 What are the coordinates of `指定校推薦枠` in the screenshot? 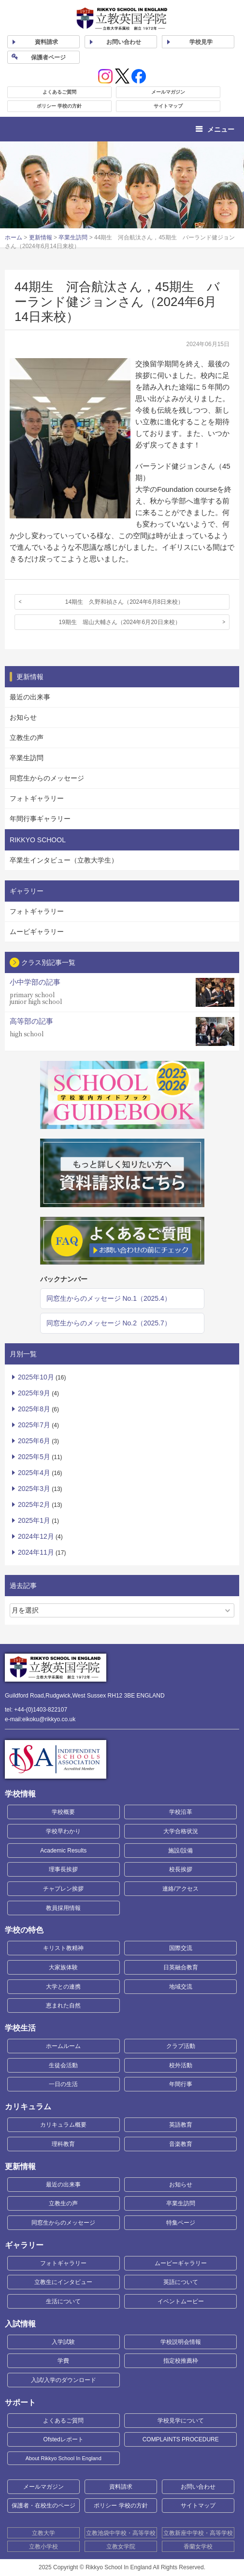 It's located at (180, 2360).